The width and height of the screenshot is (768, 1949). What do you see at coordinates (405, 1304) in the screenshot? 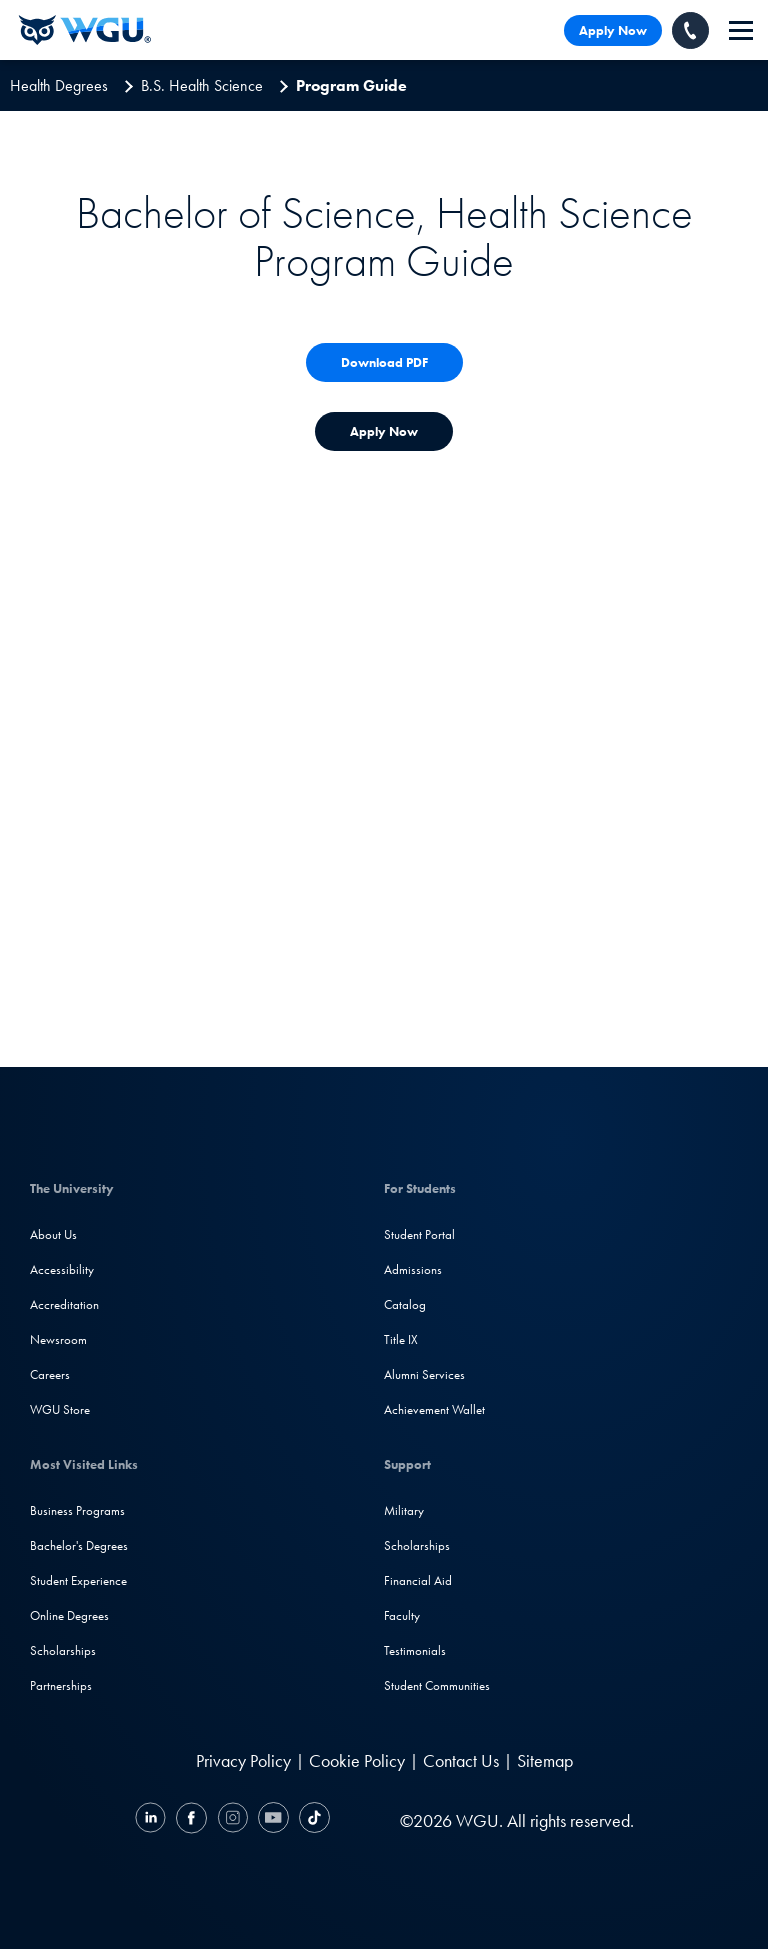
I see `Catalog` at bounding box center [405, 1304].